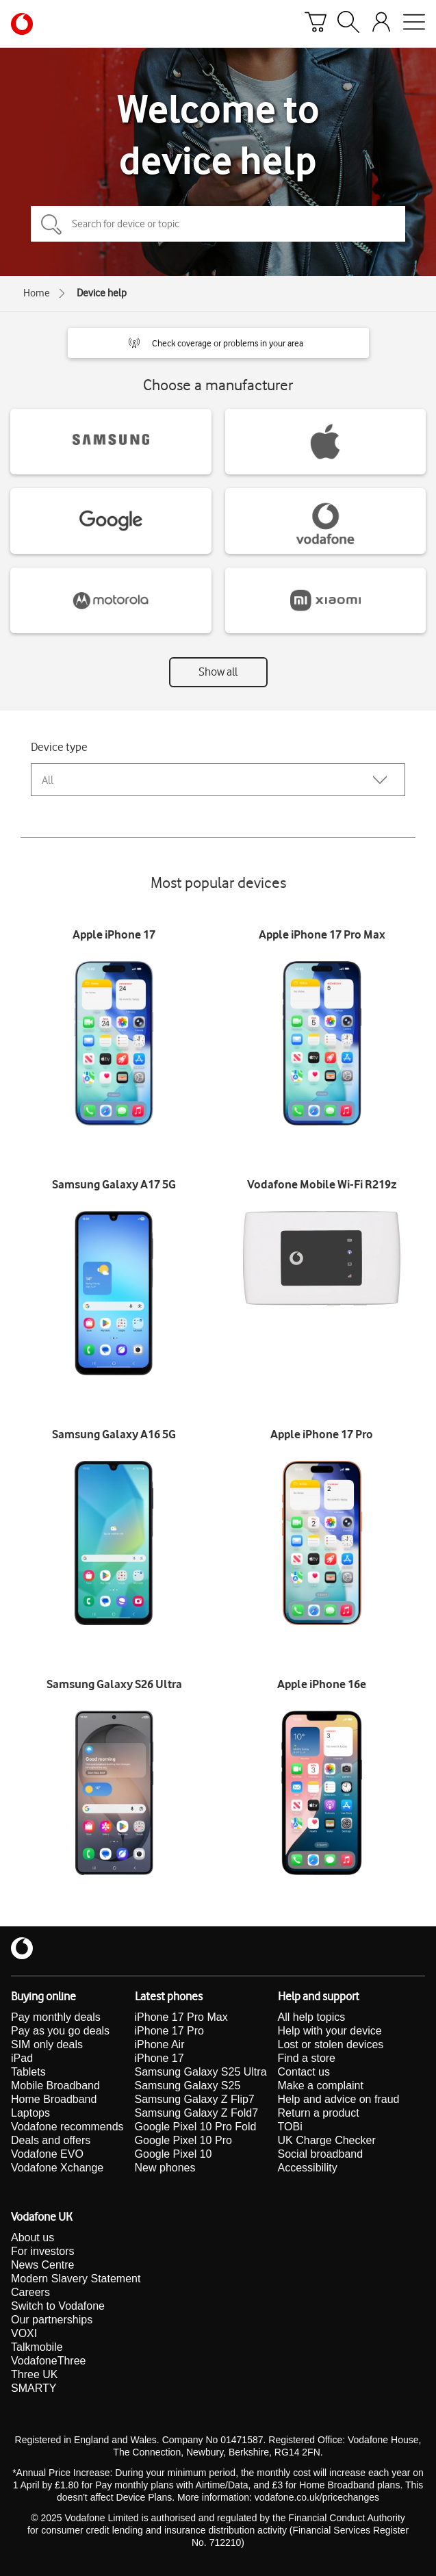 This screenshot has width=436, height=2576. Describe the element at coordinates (75, 2278) in the screenshot. I see `Modern Slavery Statement` at that location.